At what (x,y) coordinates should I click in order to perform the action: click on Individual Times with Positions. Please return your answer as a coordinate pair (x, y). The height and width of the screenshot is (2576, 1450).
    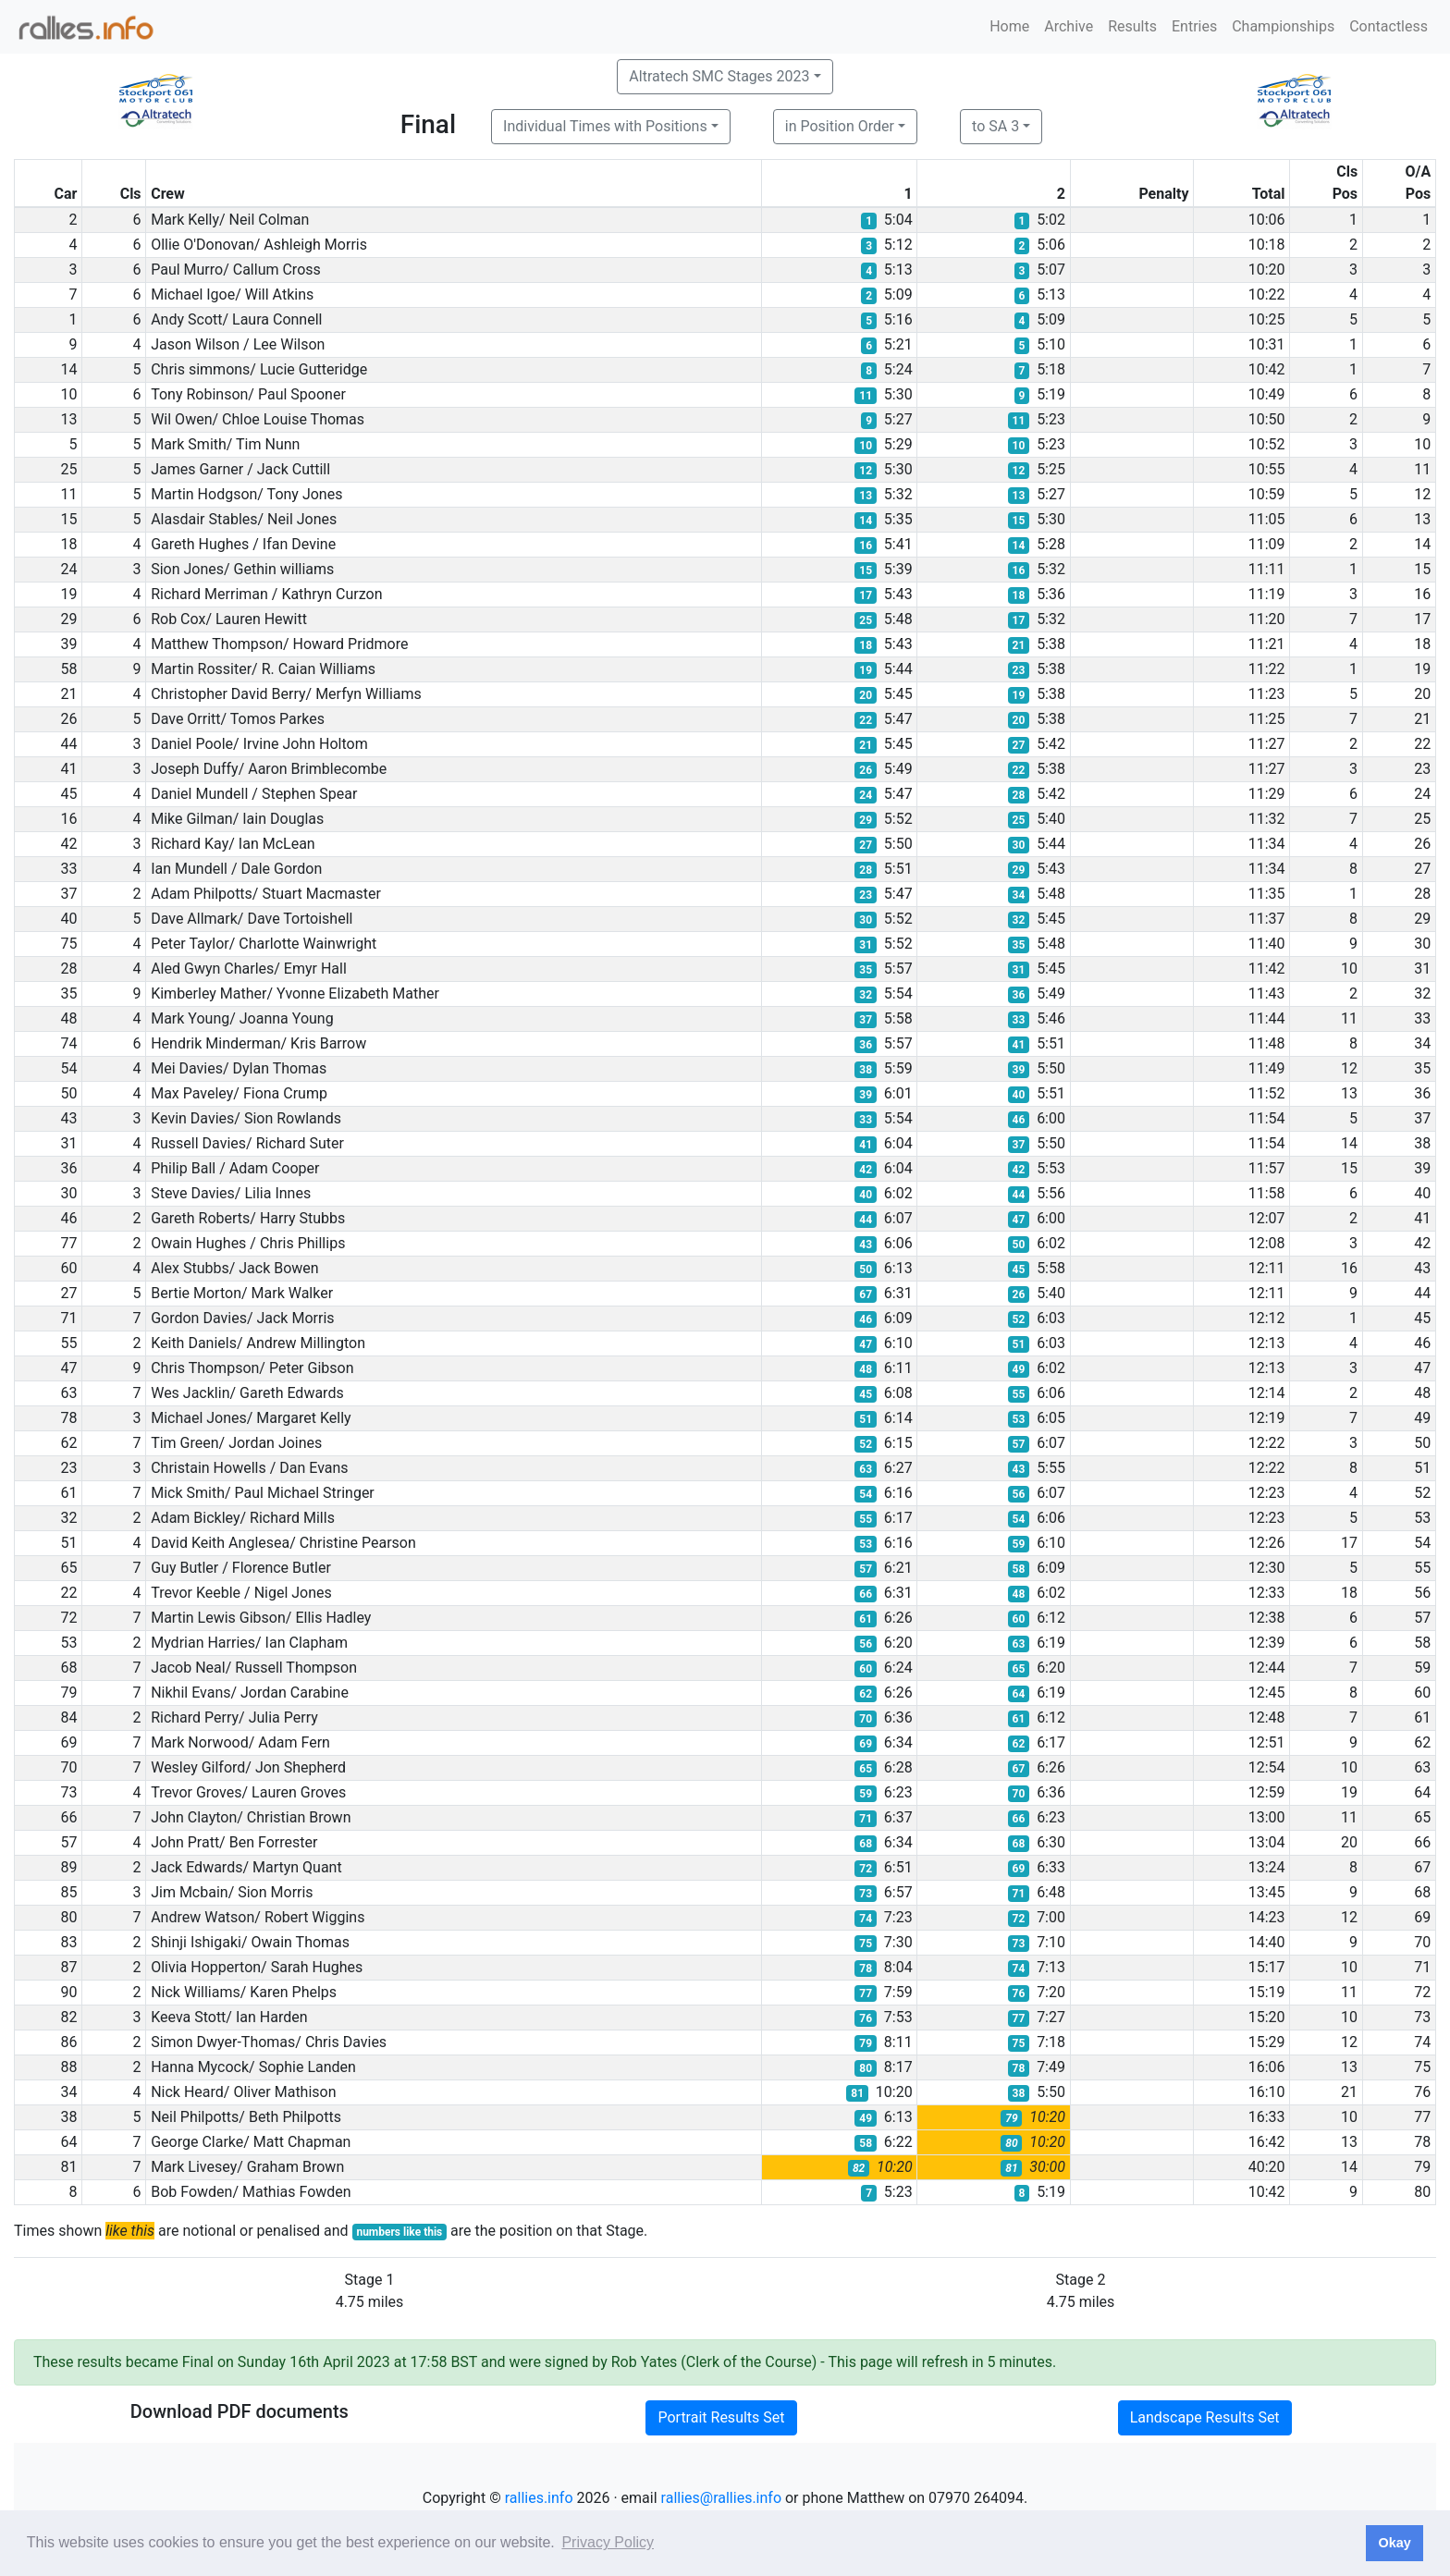
    Looking at the image, I should click on (605, 126).